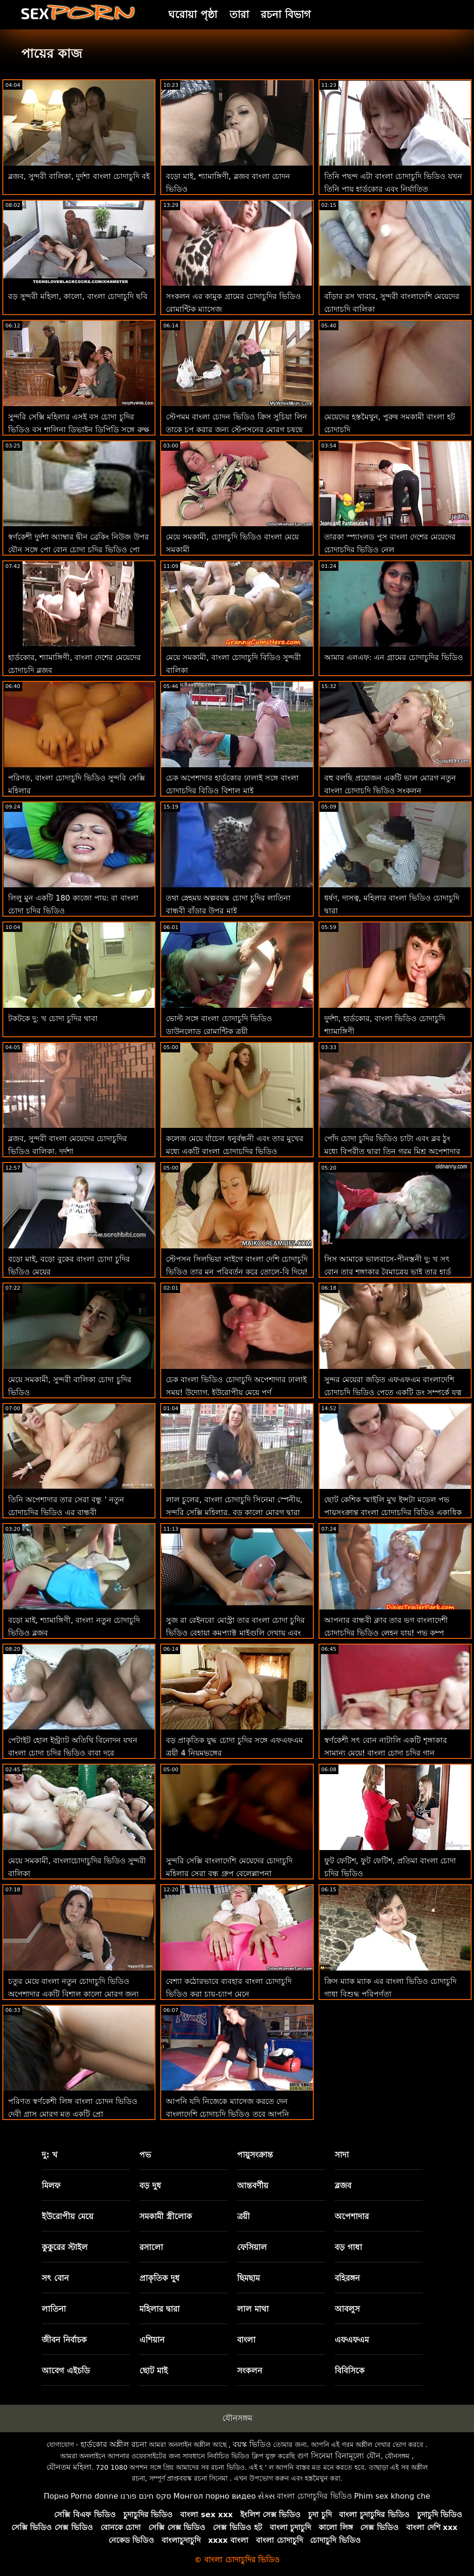 This screenshot has height=2576, width=474. I want to click on দু: খ, so click(49, 2154).